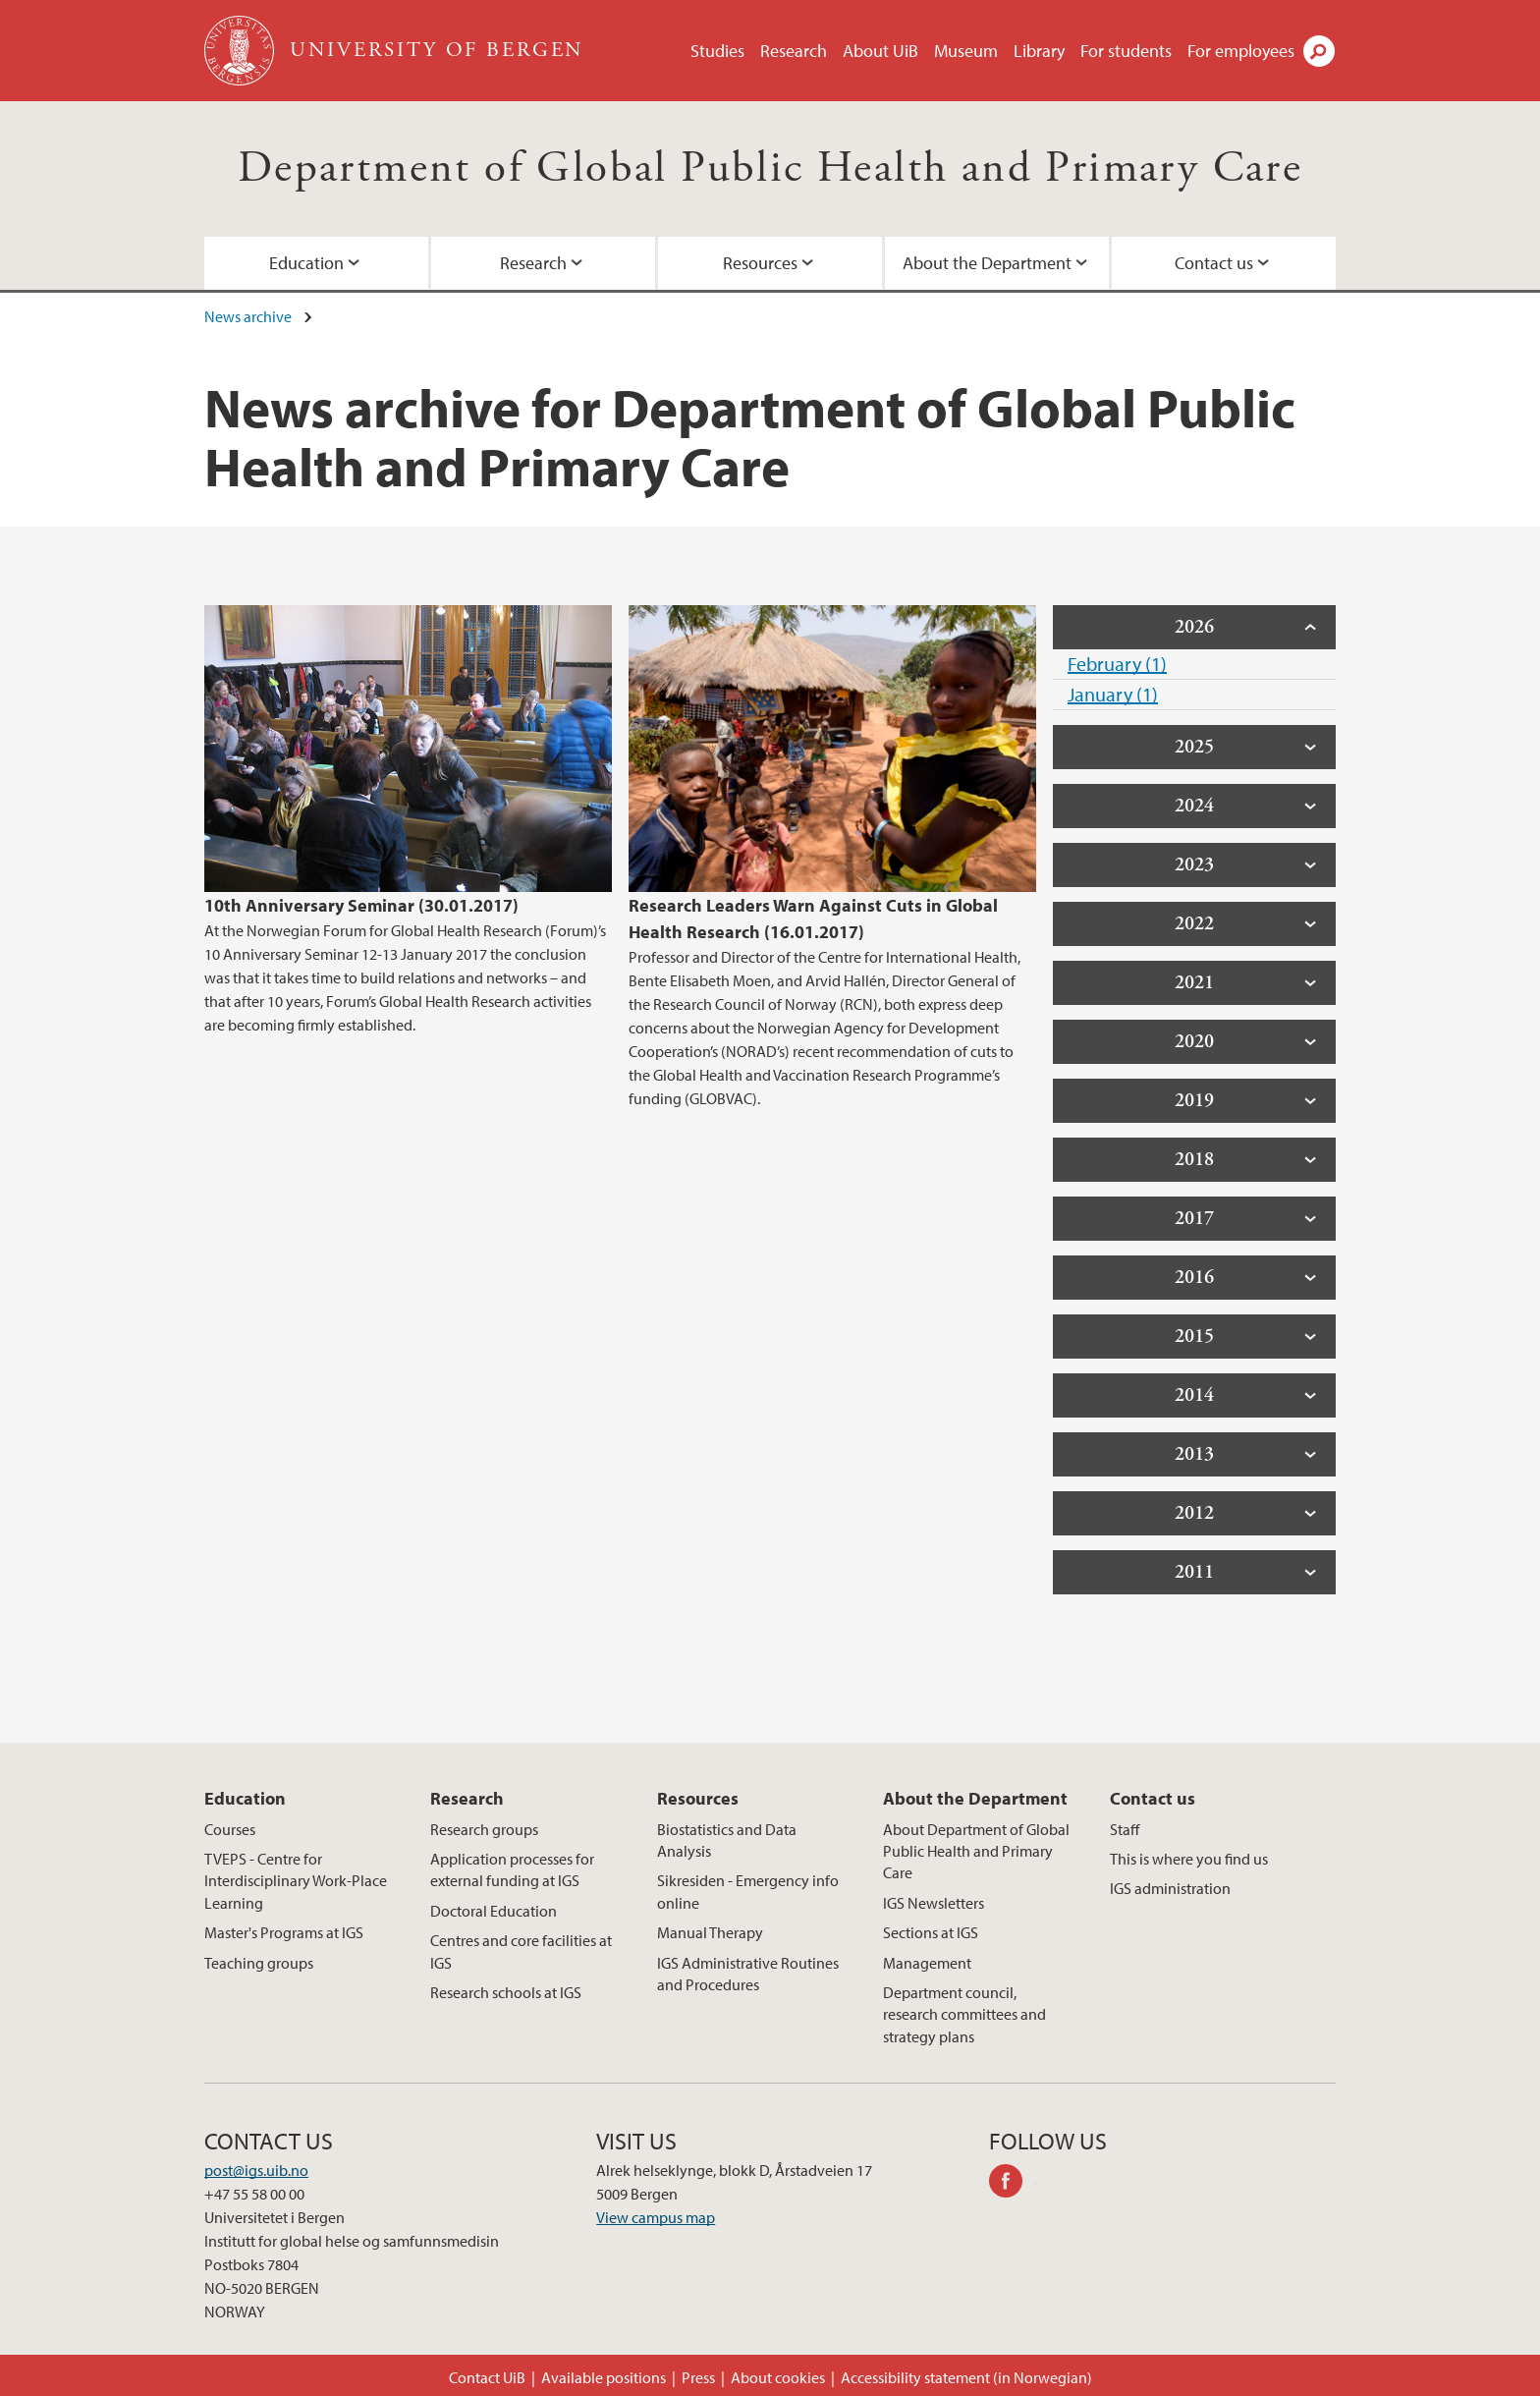 Image resolution: width=1540 pixels, height=2396 pixels. Describe the element at coordinates (1189, 1858) in the screenshot. I see `This is where you find us` at that location.